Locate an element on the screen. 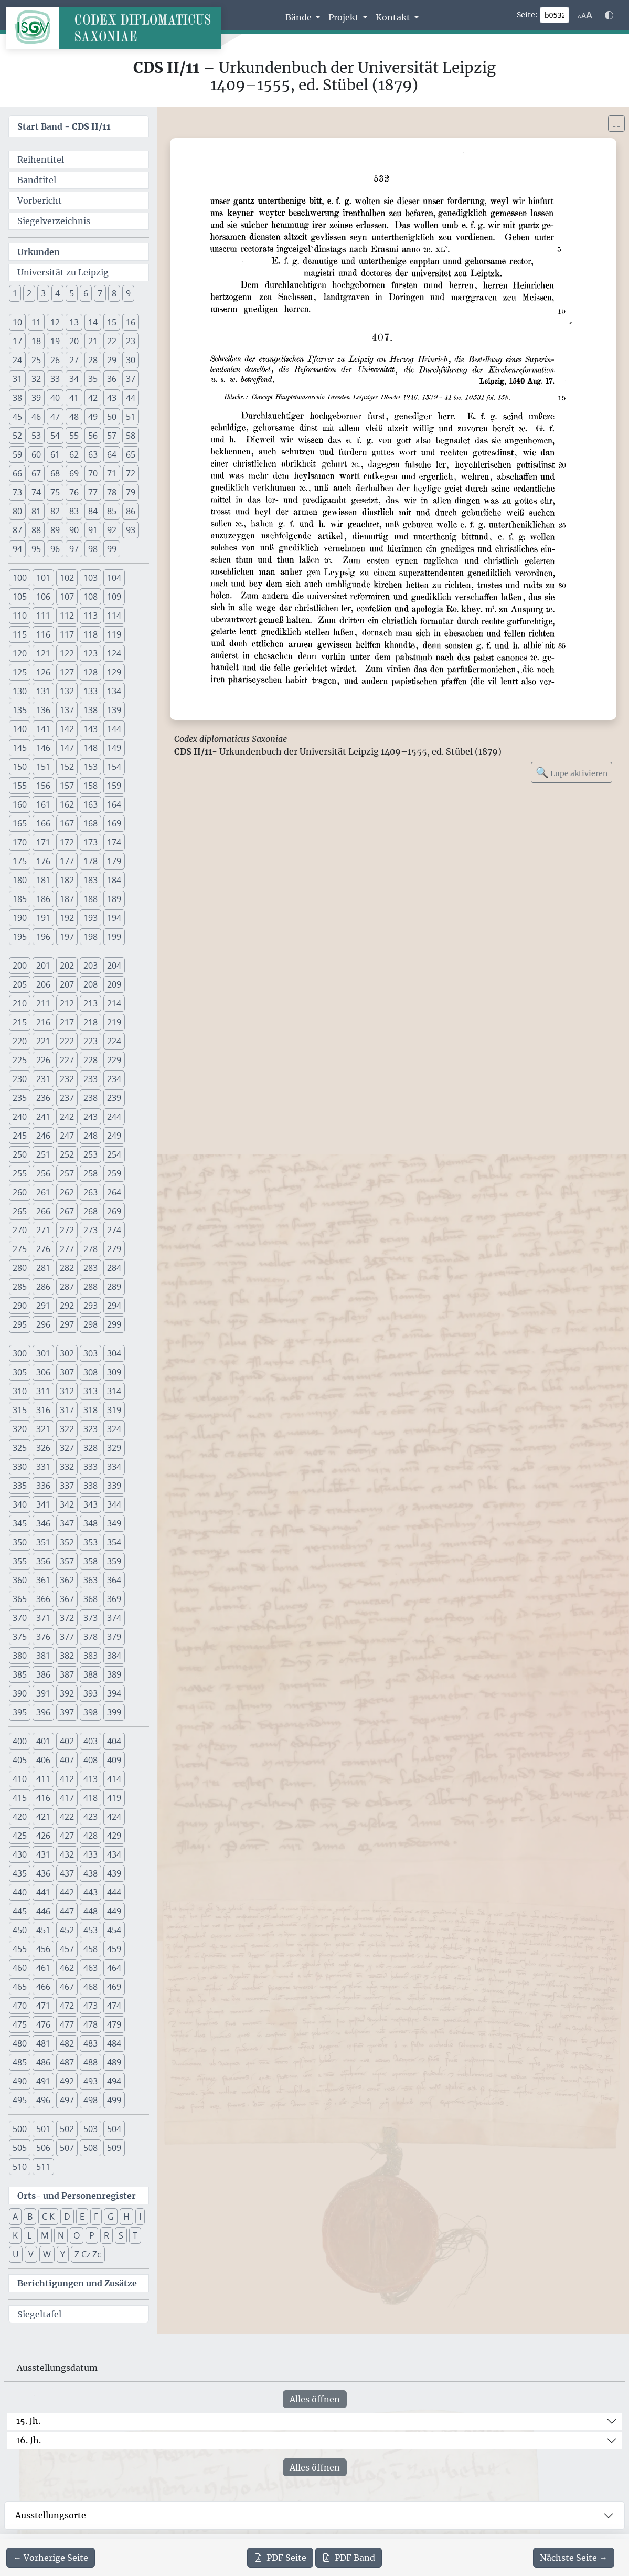 This screenshot has height=2576, width=629. 128 [button] is located at coordinates (90, 672).